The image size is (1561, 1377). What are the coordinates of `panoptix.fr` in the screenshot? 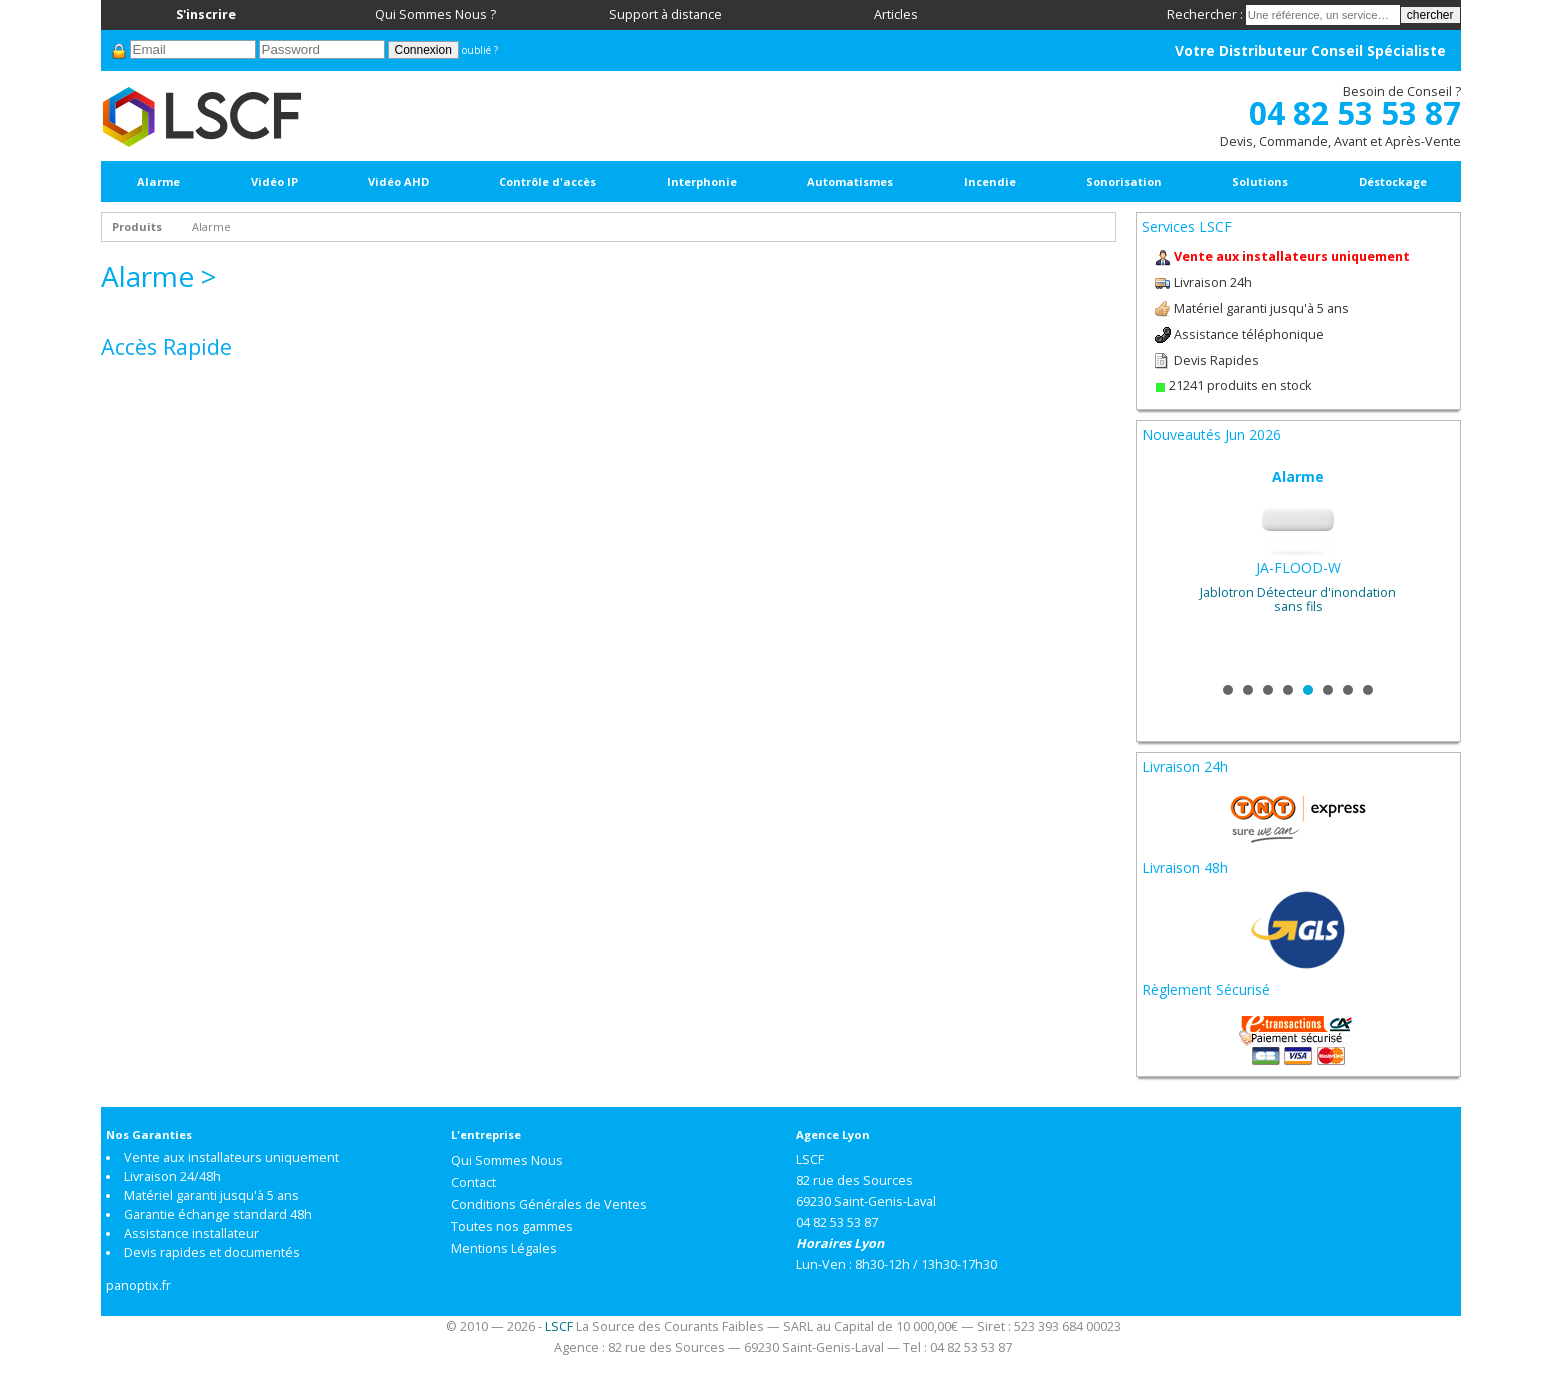 It's located at (138, 1285).